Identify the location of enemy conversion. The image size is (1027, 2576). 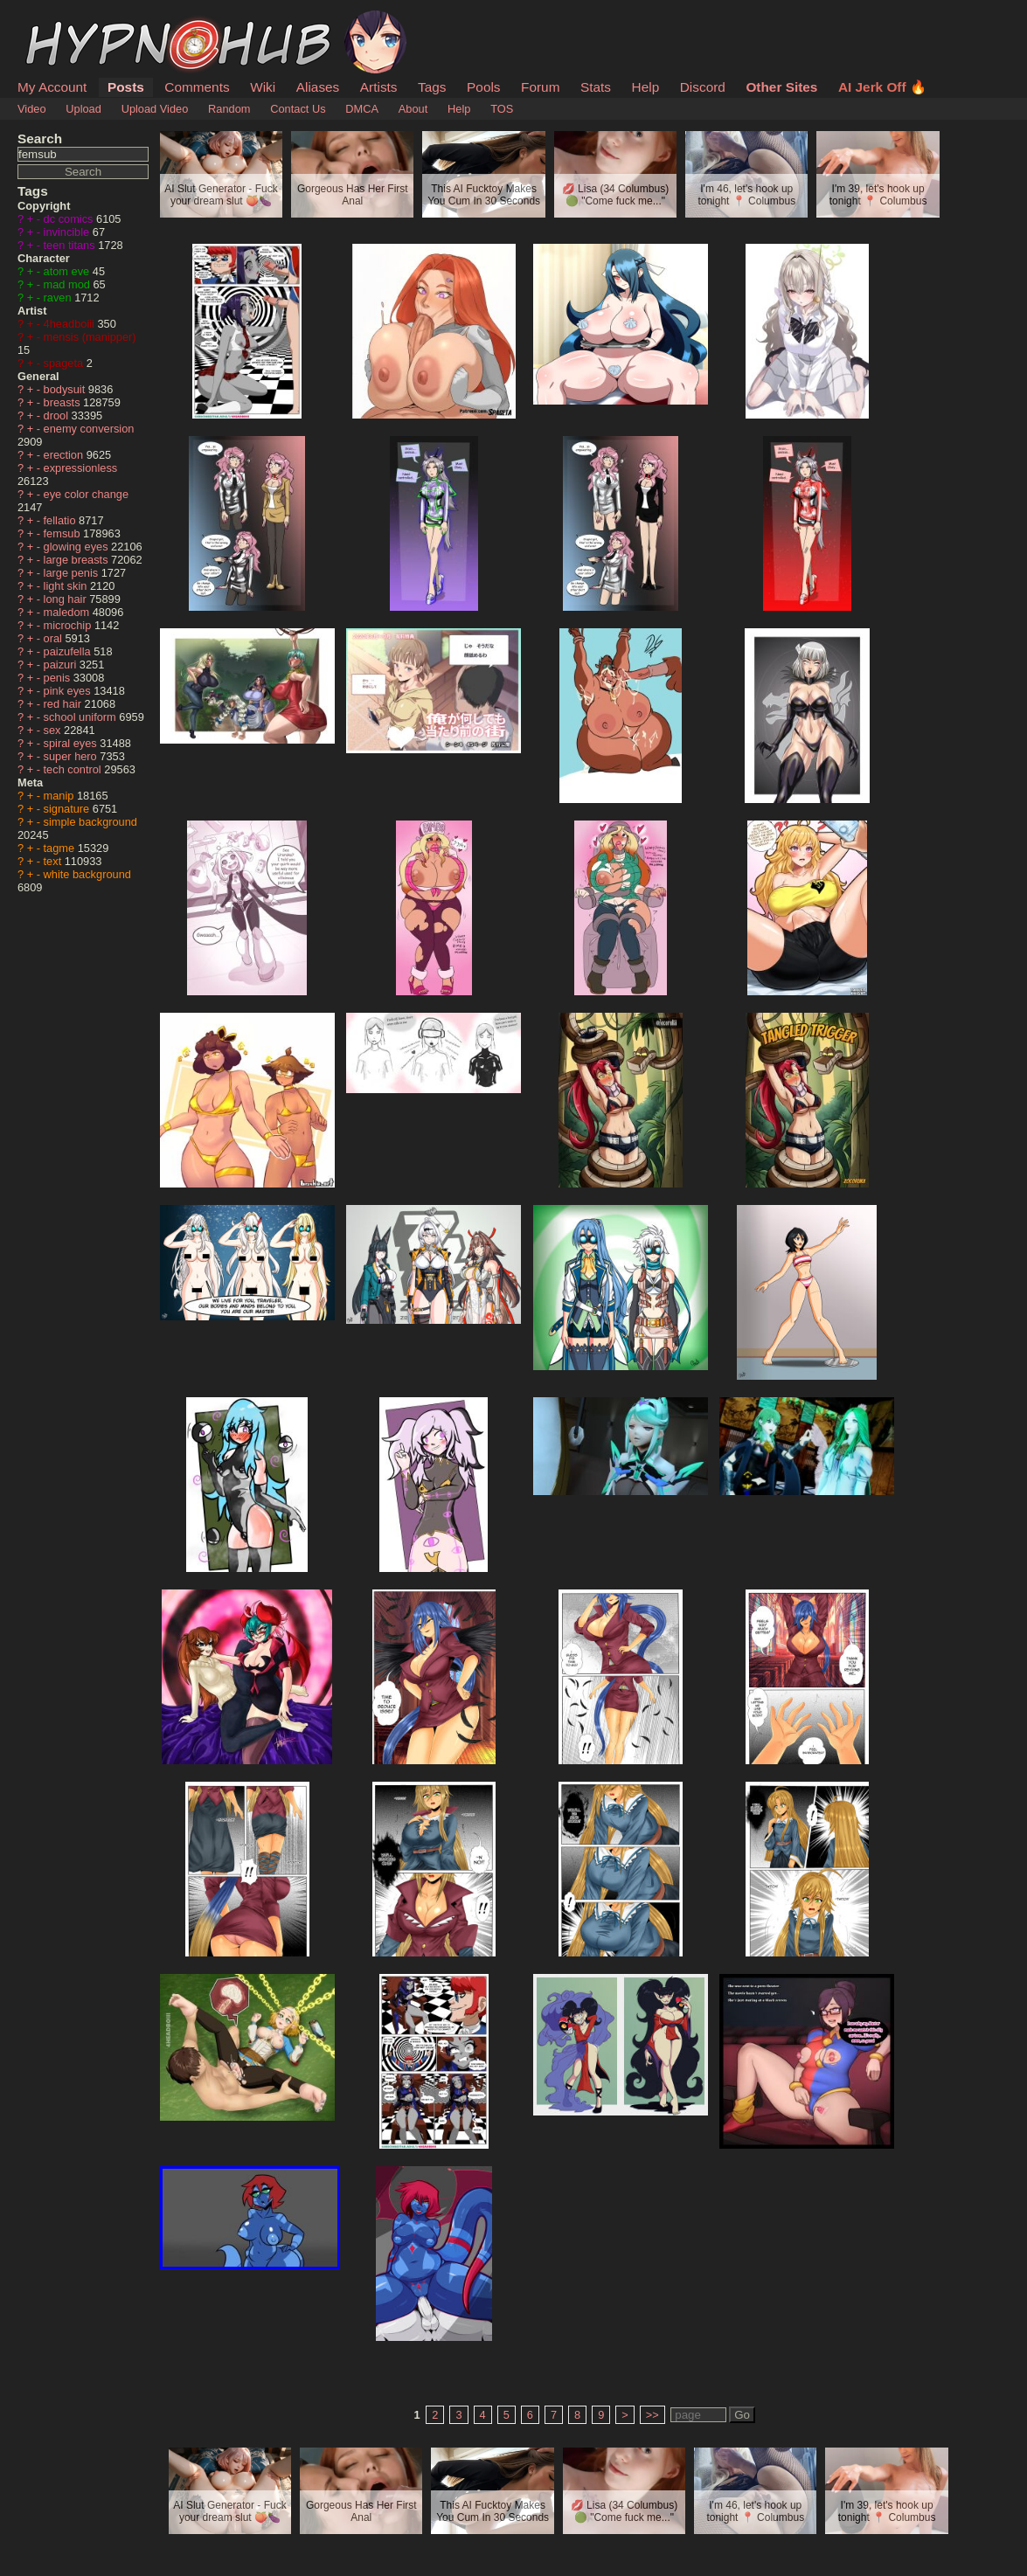
(89, 428).